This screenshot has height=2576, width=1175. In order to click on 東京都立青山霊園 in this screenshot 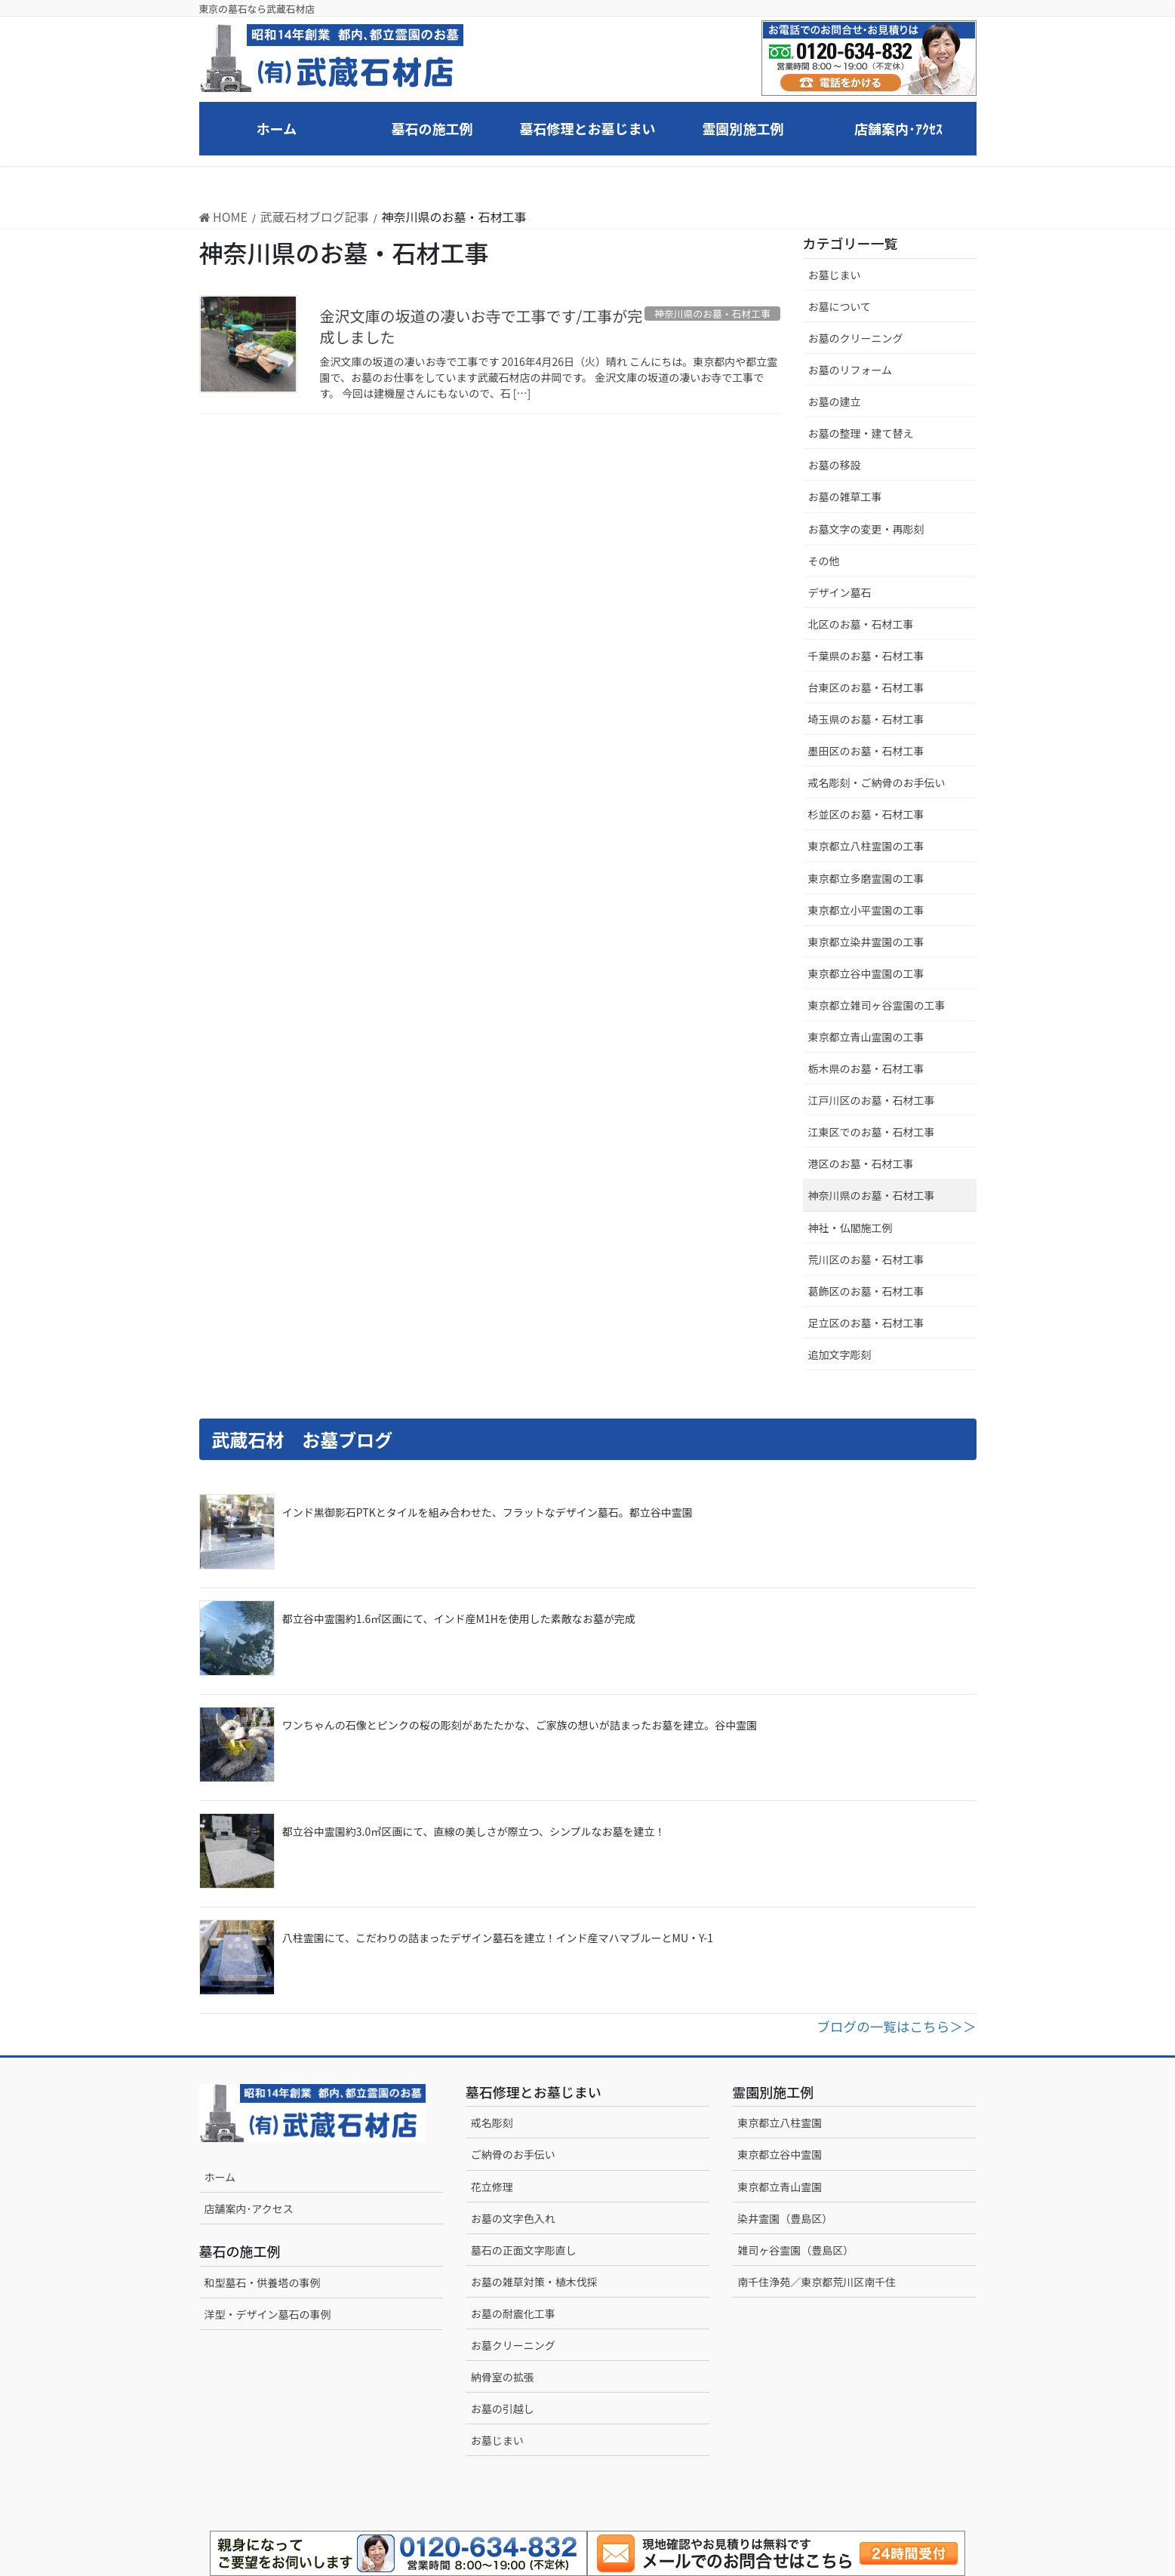, I will do `click(779, 2186)`.